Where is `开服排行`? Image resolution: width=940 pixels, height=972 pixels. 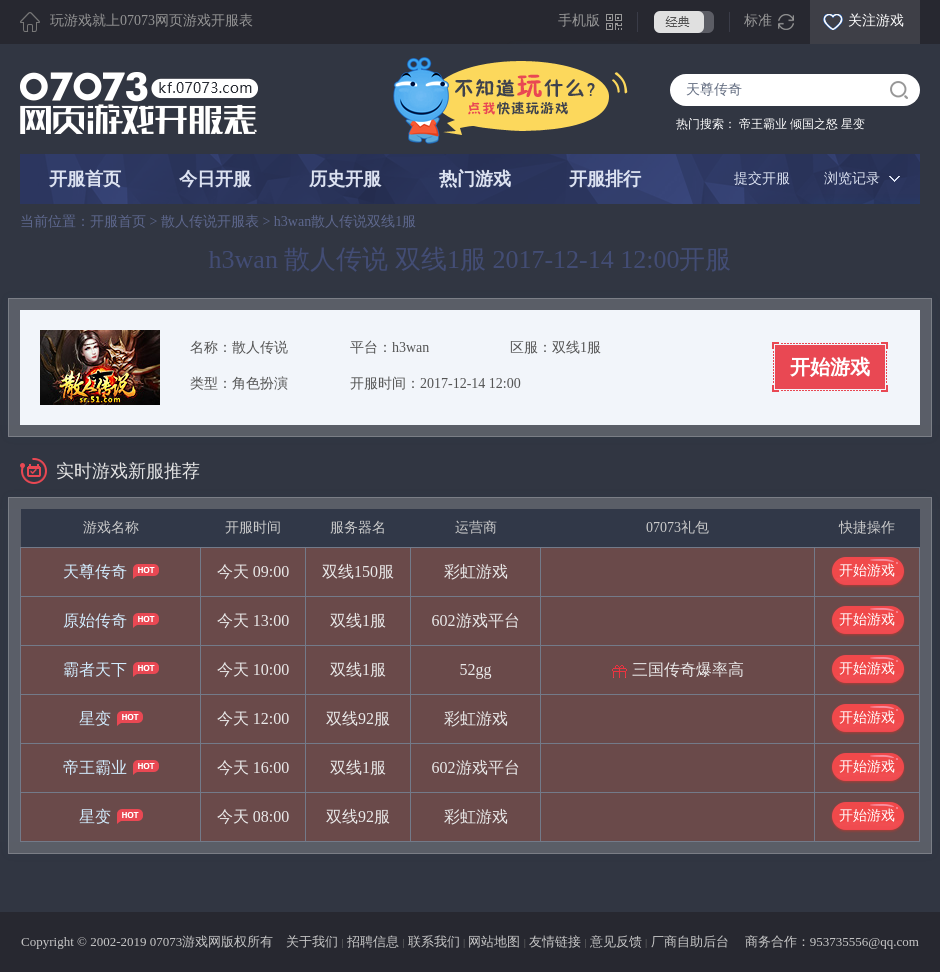
开服排行 is located at coordinates (605, 179).